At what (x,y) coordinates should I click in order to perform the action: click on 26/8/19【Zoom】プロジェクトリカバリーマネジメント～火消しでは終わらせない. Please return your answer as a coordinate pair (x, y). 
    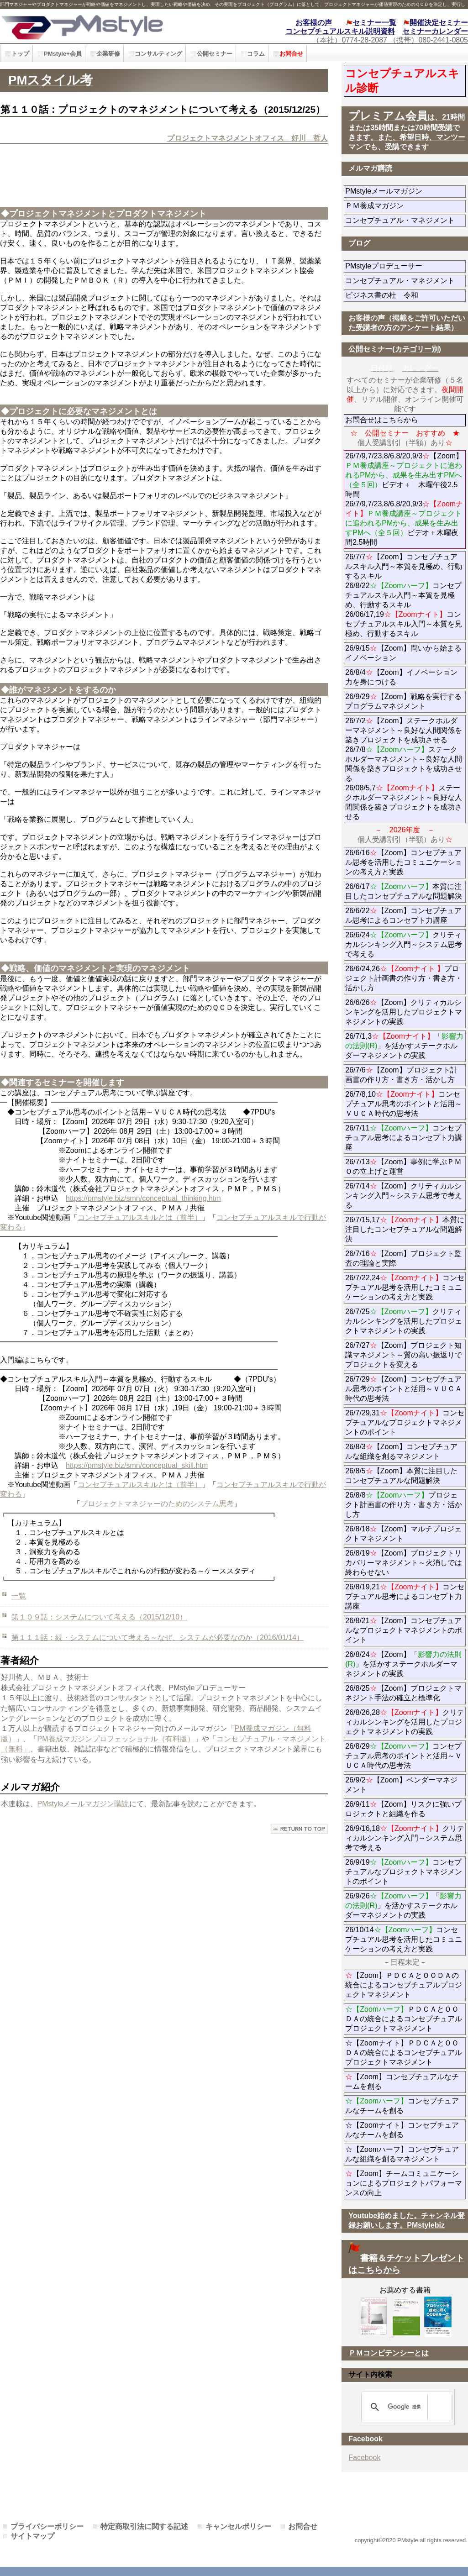
    Looking at the image, I should click on (403, 1562).